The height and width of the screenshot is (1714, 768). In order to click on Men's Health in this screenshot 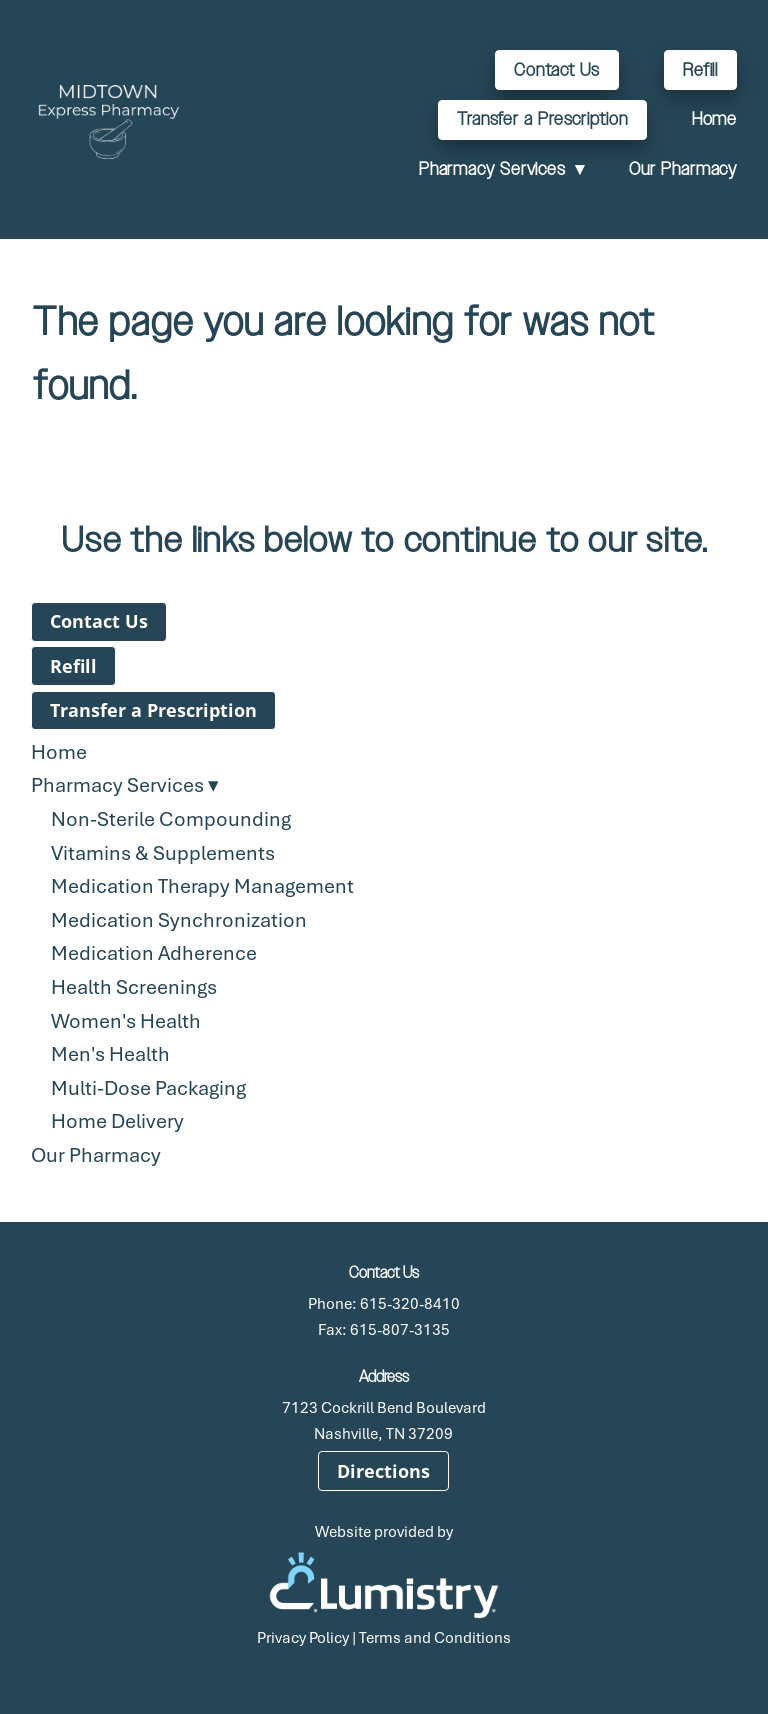, I will do `click(110, 1053)`.